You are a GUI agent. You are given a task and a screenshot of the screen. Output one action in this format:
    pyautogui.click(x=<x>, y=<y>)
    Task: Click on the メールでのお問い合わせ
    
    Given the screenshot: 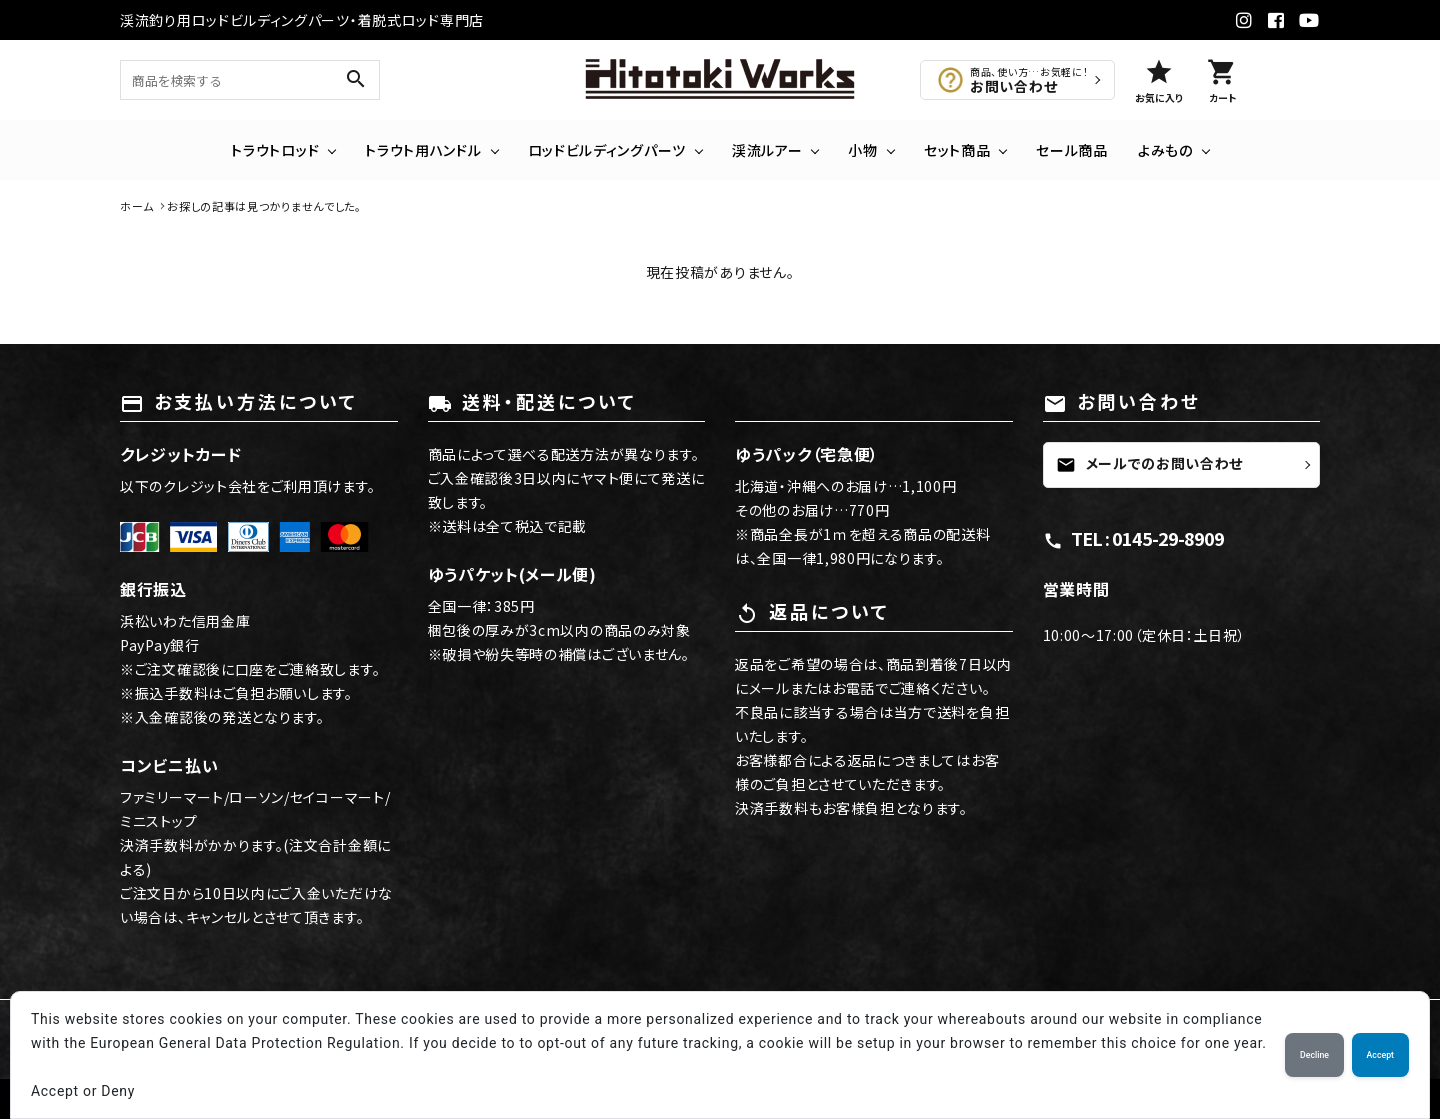 What is the action you would take?
    pyautogui.click(x=1150, y=464)
    